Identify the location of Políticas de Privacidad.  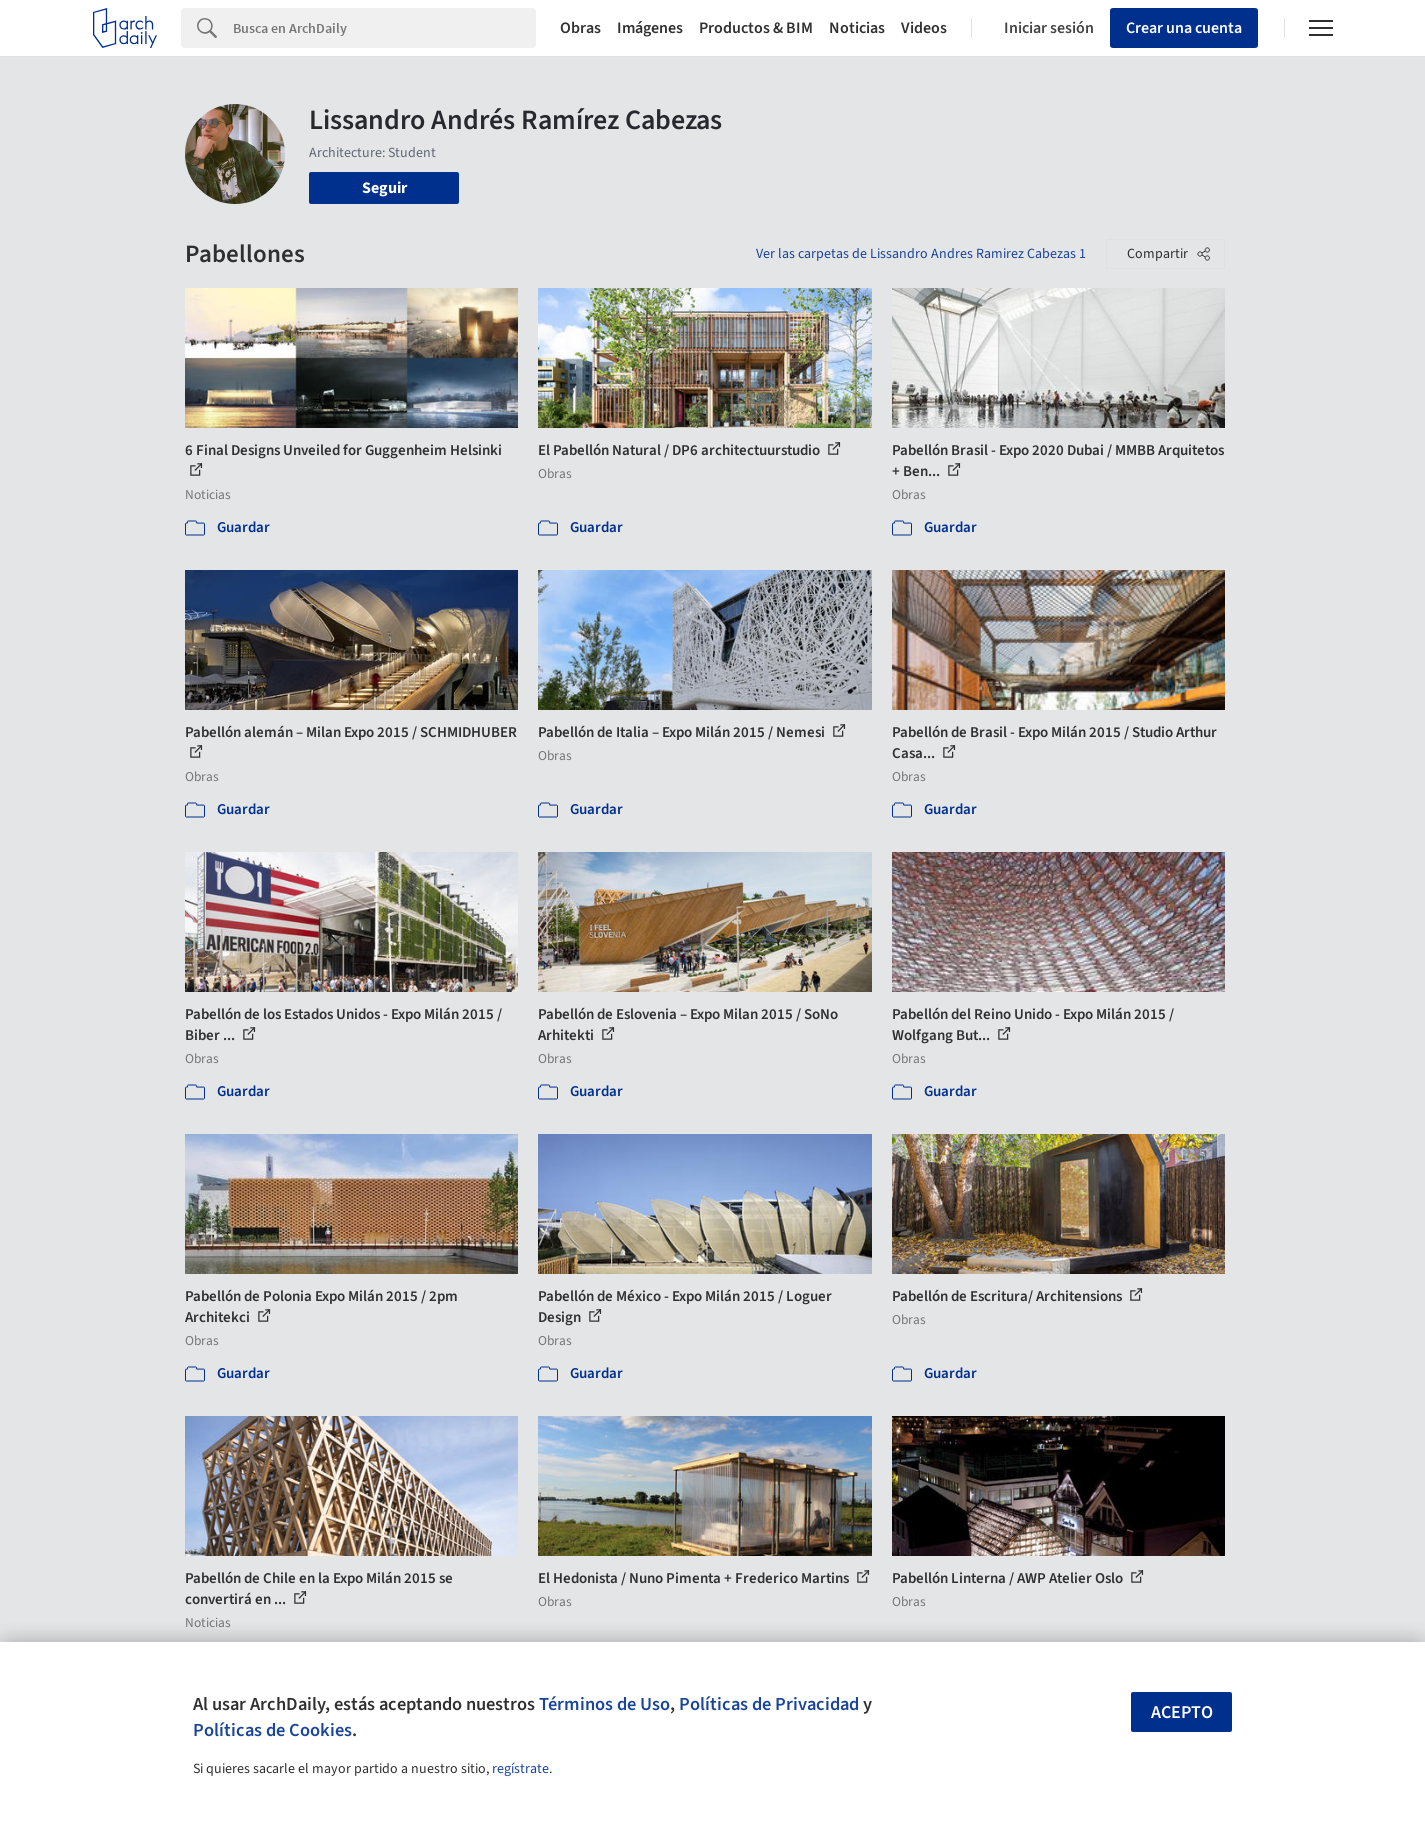
(769, 1704).